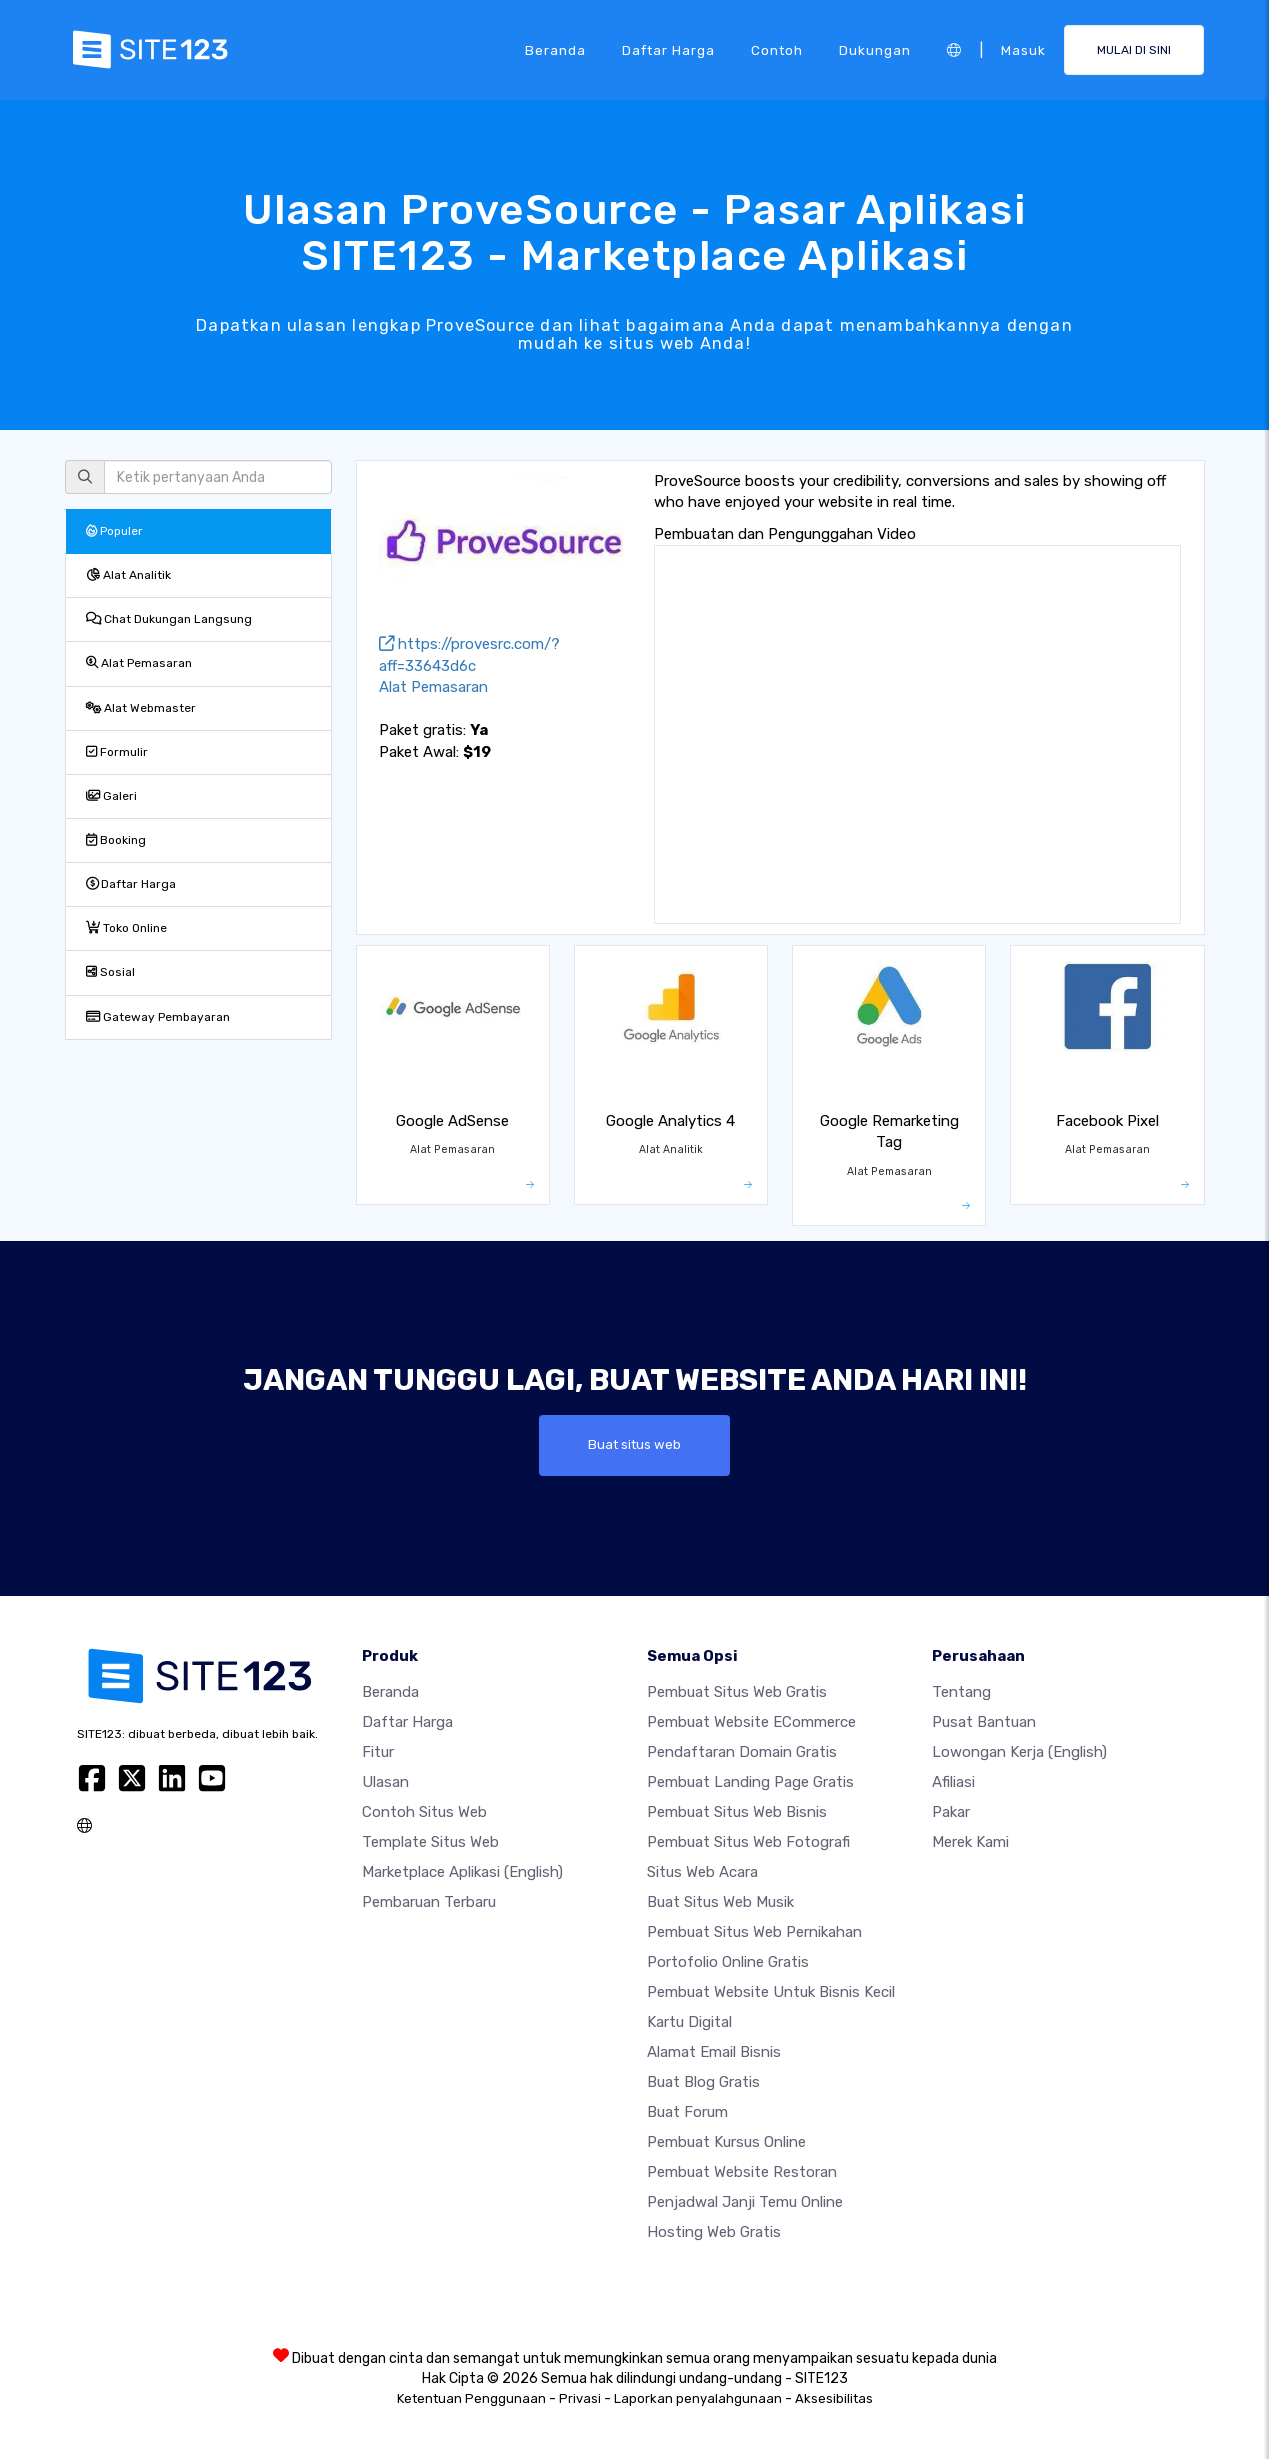 The width and height of the screenshot is (1269, 2459). I want to click on Booking, so click(116, 840).